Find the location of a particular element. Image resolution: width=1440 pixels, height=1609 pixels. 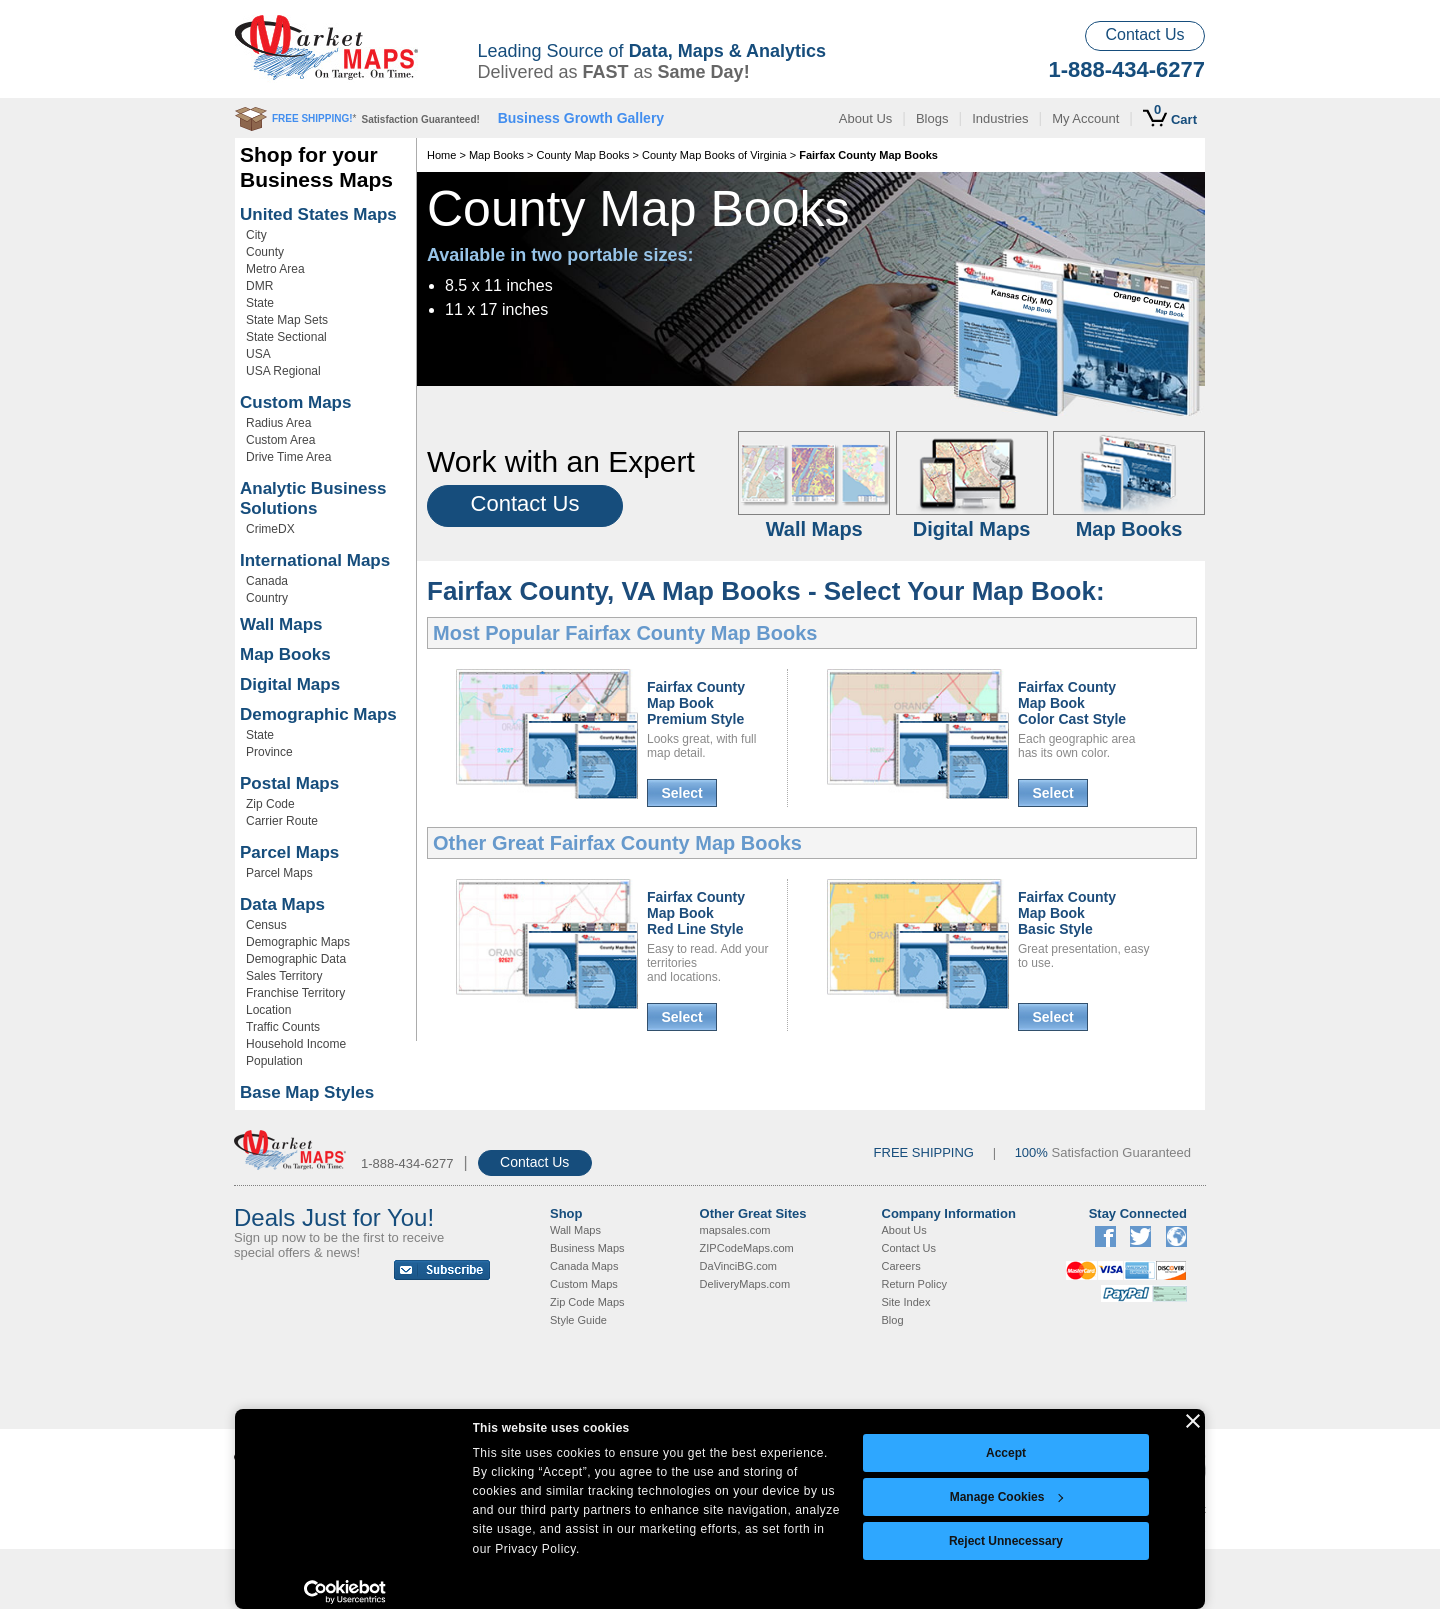

Census is located at coordinates (266, 925).